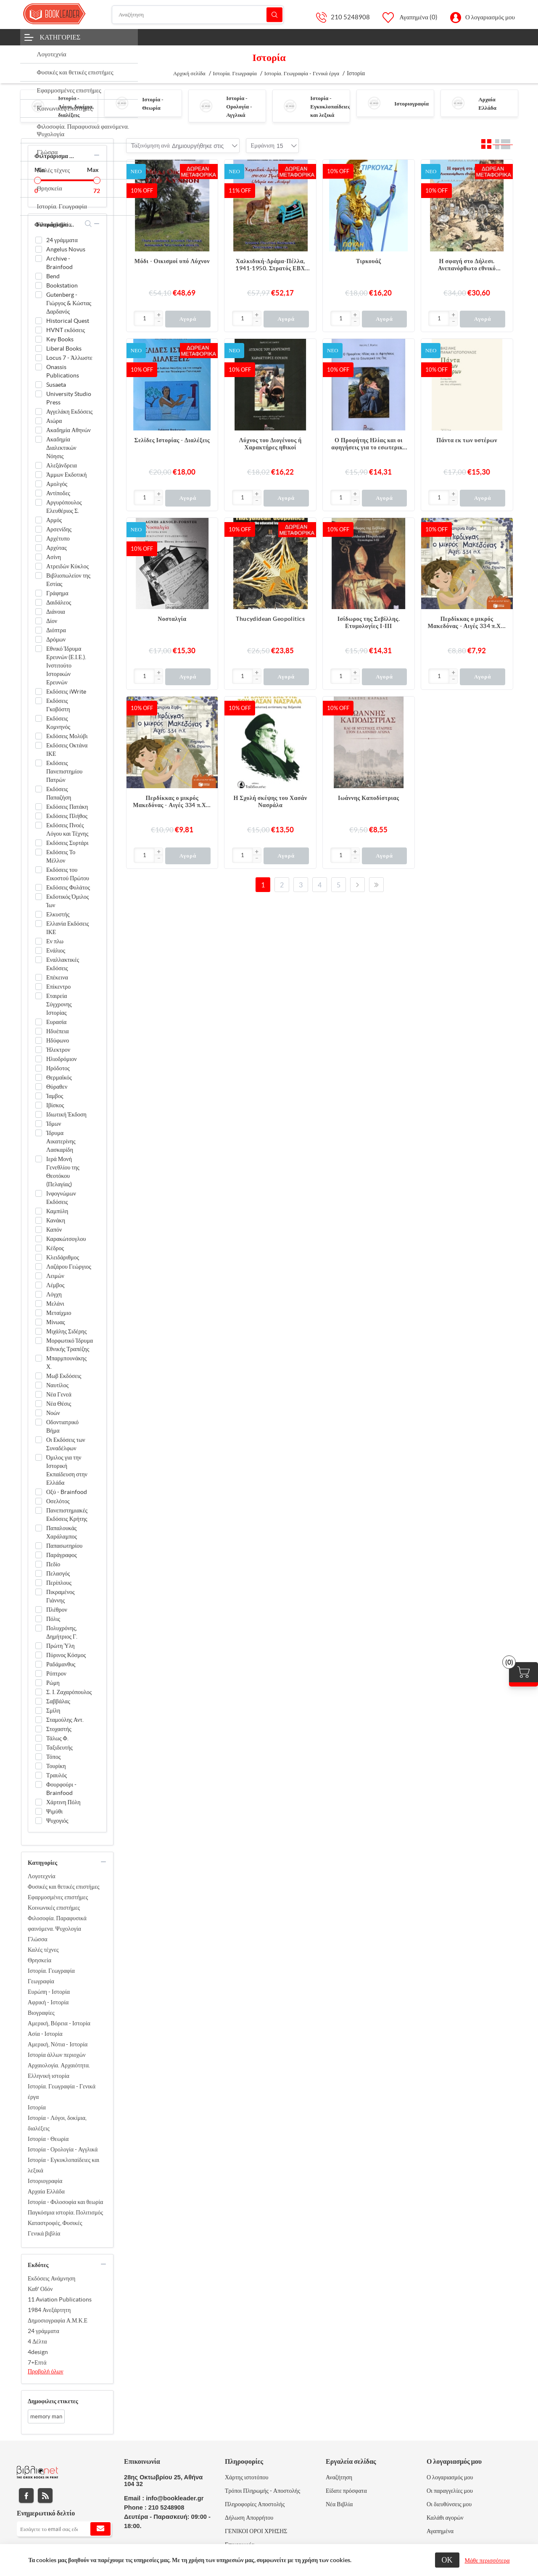 This screenshot has height=2576, width=538. Describe the element at coordinates (65, 1719) in the screenshot. I see `Σταμούλης Αντ.` at that location.